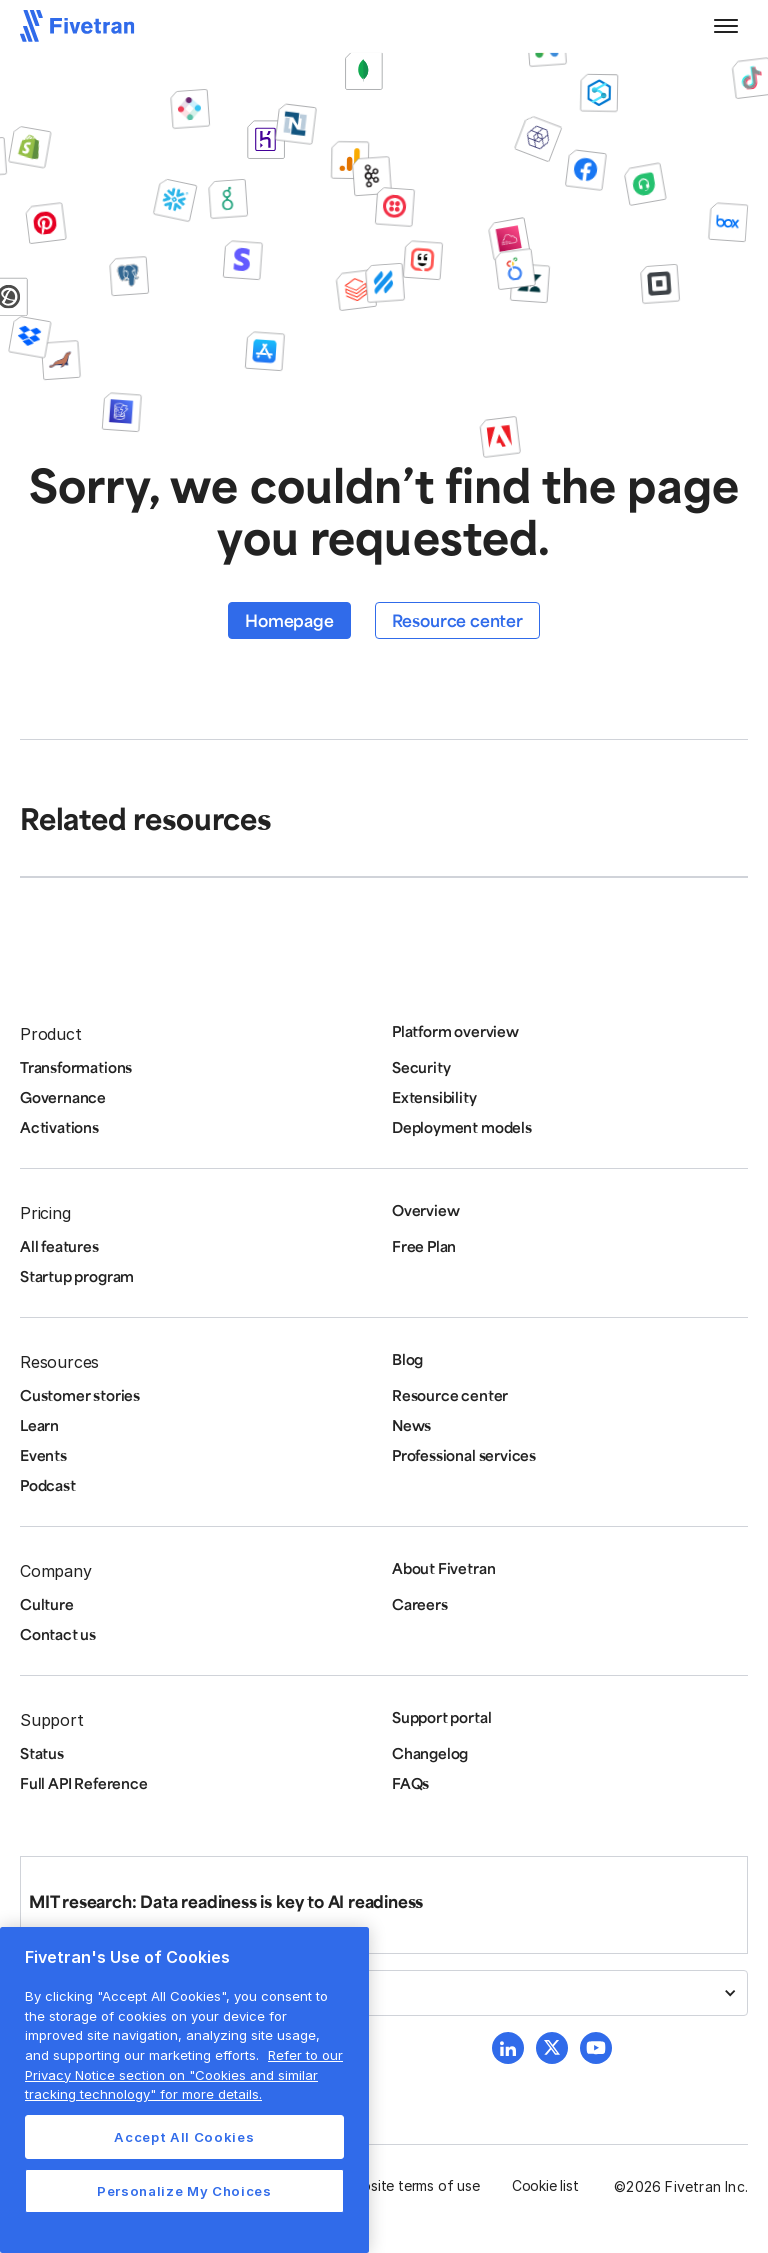 This screenshot has height=2253, width=768. Describe the element at coordinates (410, 1783) in the screenshot. I see `FAQs` at that location.